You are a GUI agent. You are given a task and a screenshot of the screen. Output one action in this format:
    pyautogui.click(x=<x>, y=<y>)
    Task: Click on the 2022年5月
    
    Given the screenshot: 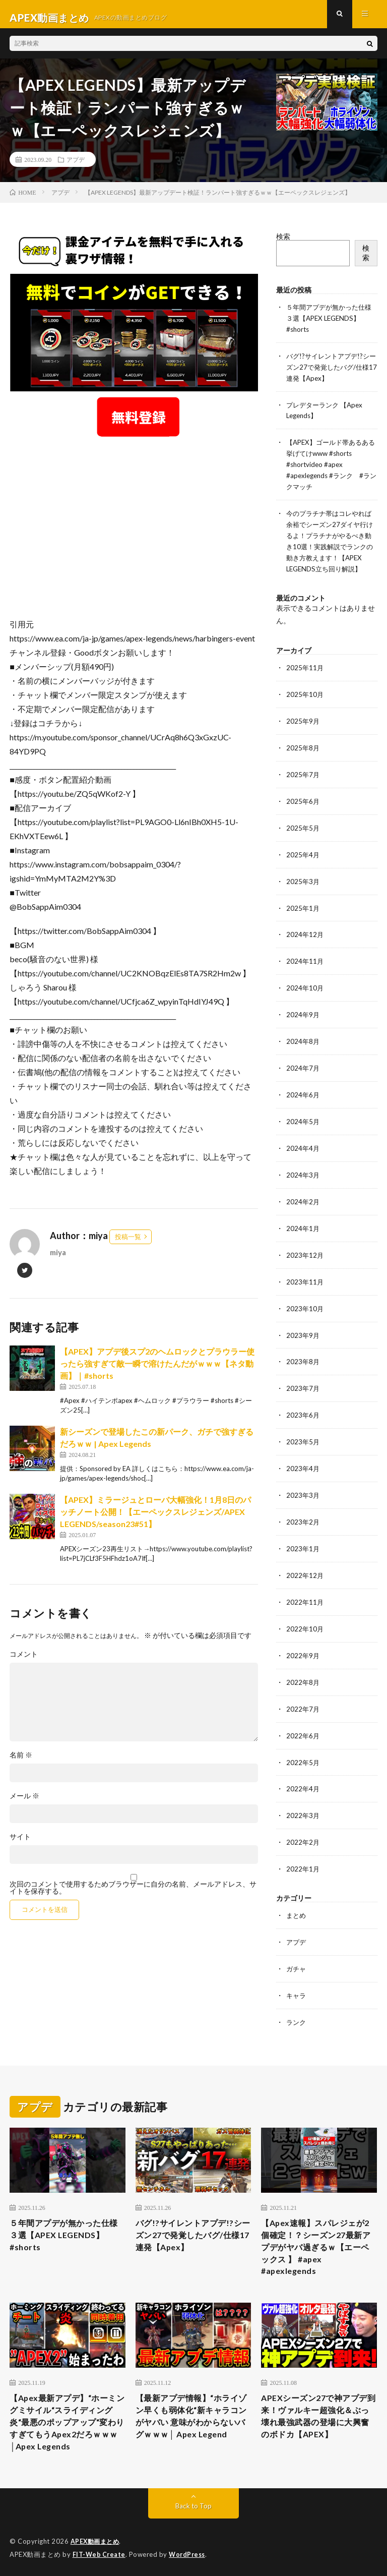 What is the action you would take?
    pyautogui.click(x=303, y=1751)
    